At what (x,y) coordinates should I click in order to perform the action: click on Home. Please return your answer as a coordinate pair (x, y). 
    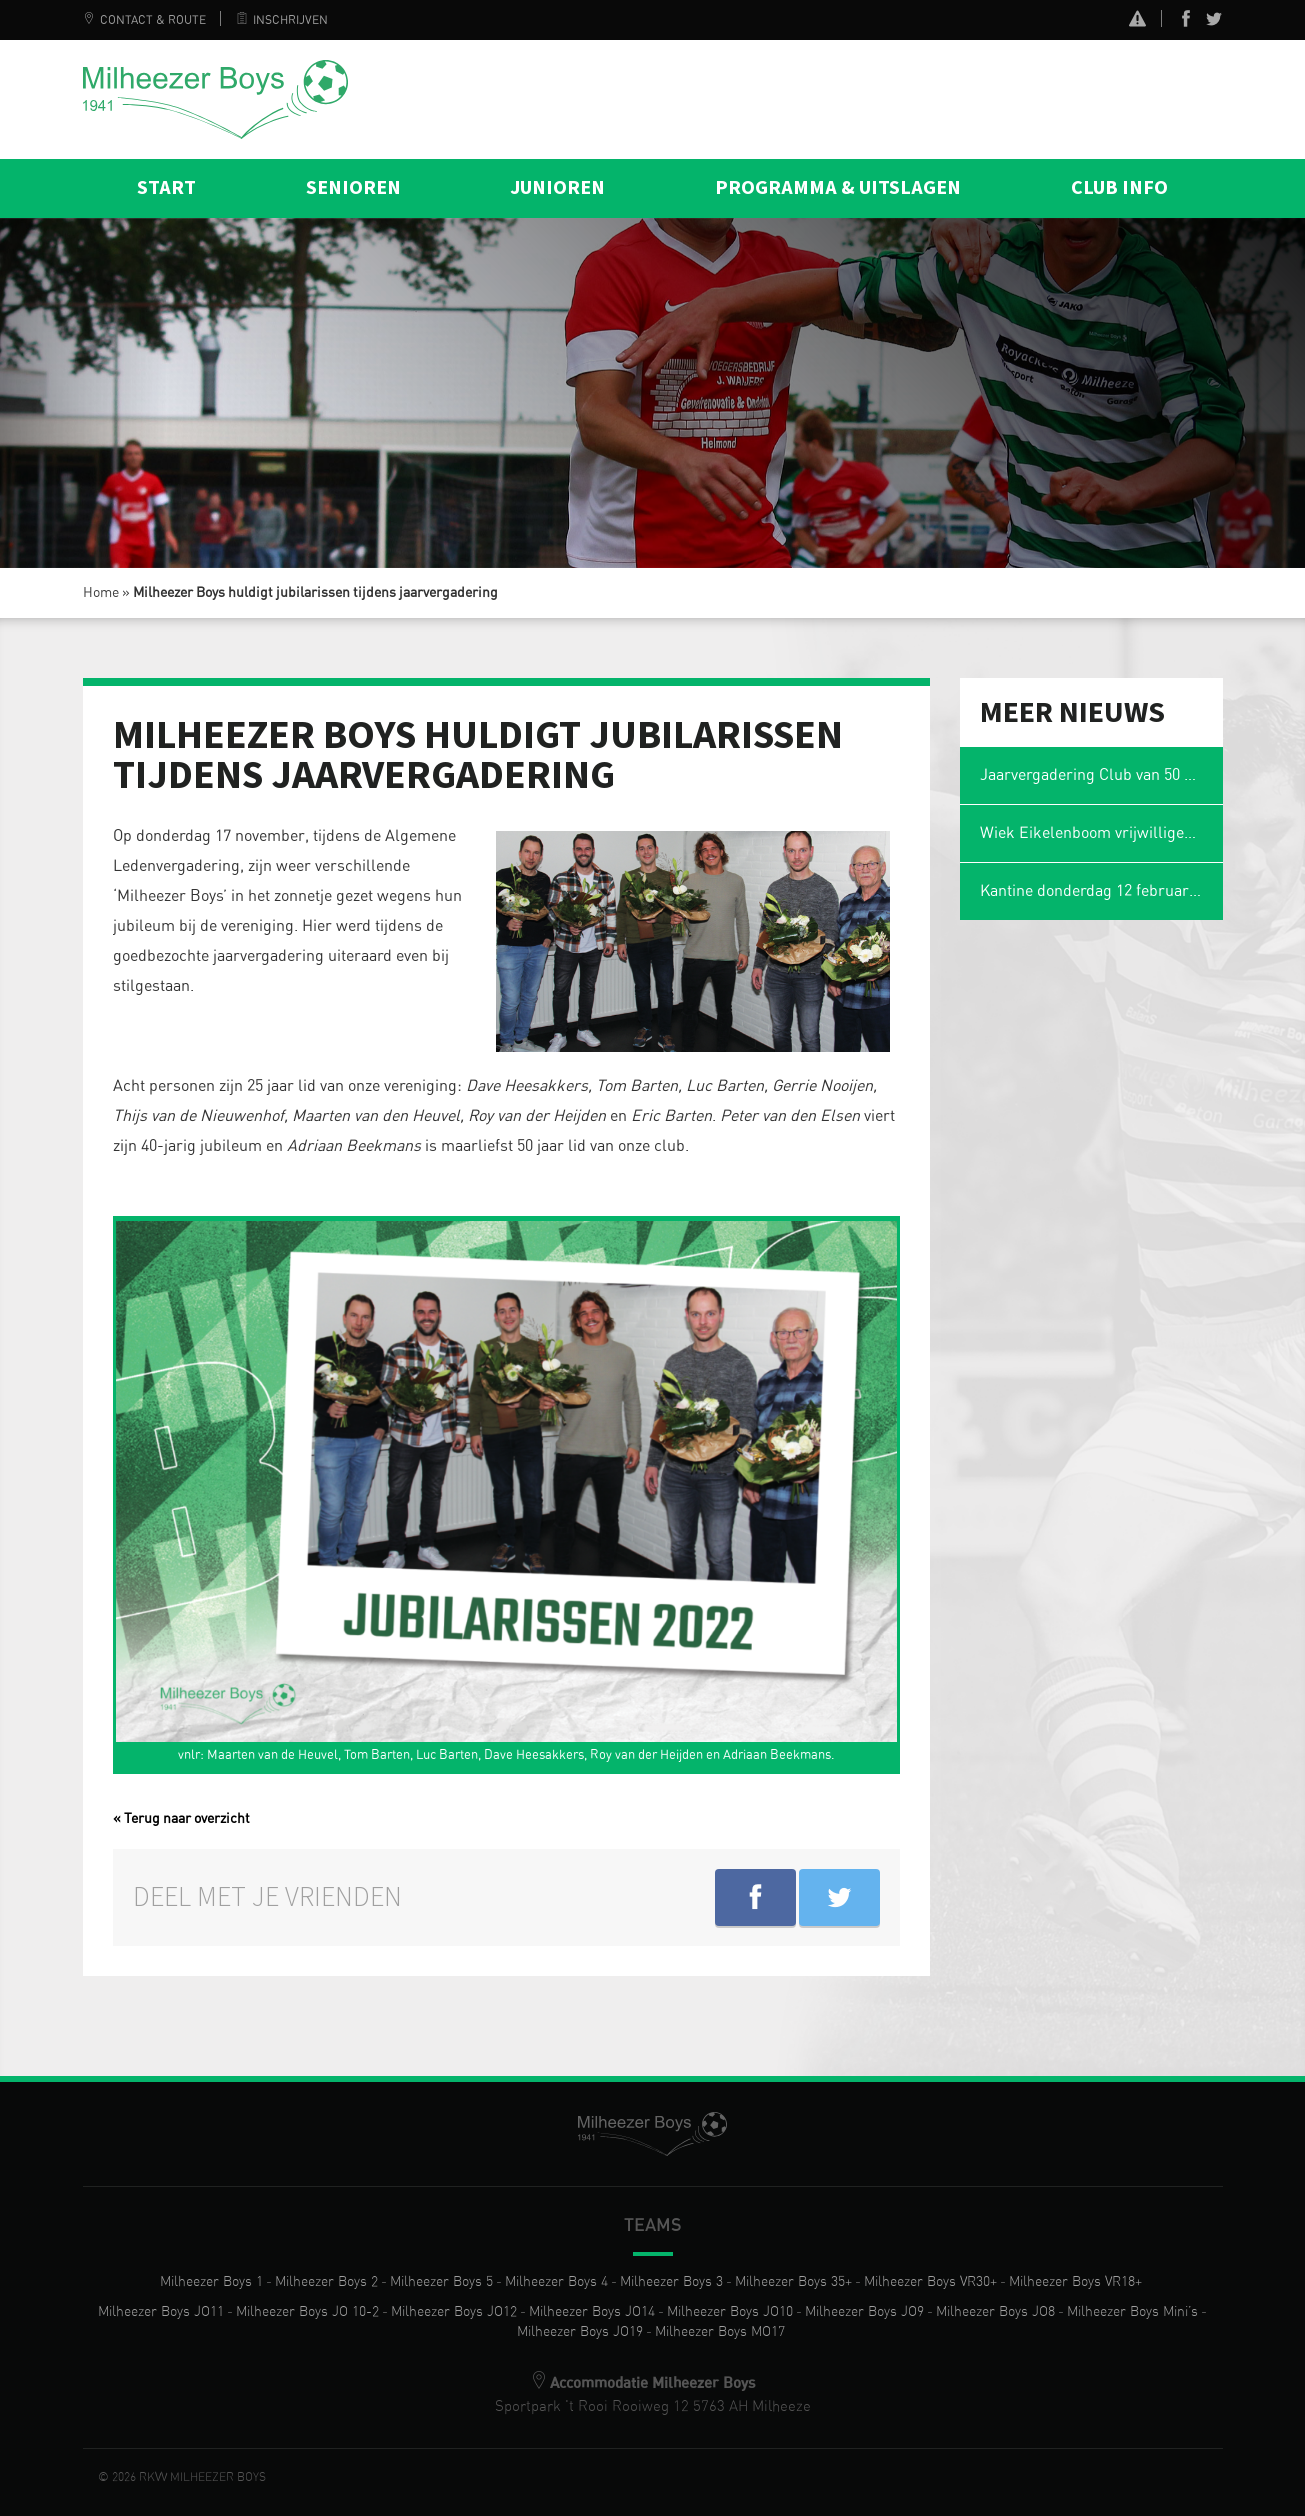
    Looking at the image, I should click on (101, 593).